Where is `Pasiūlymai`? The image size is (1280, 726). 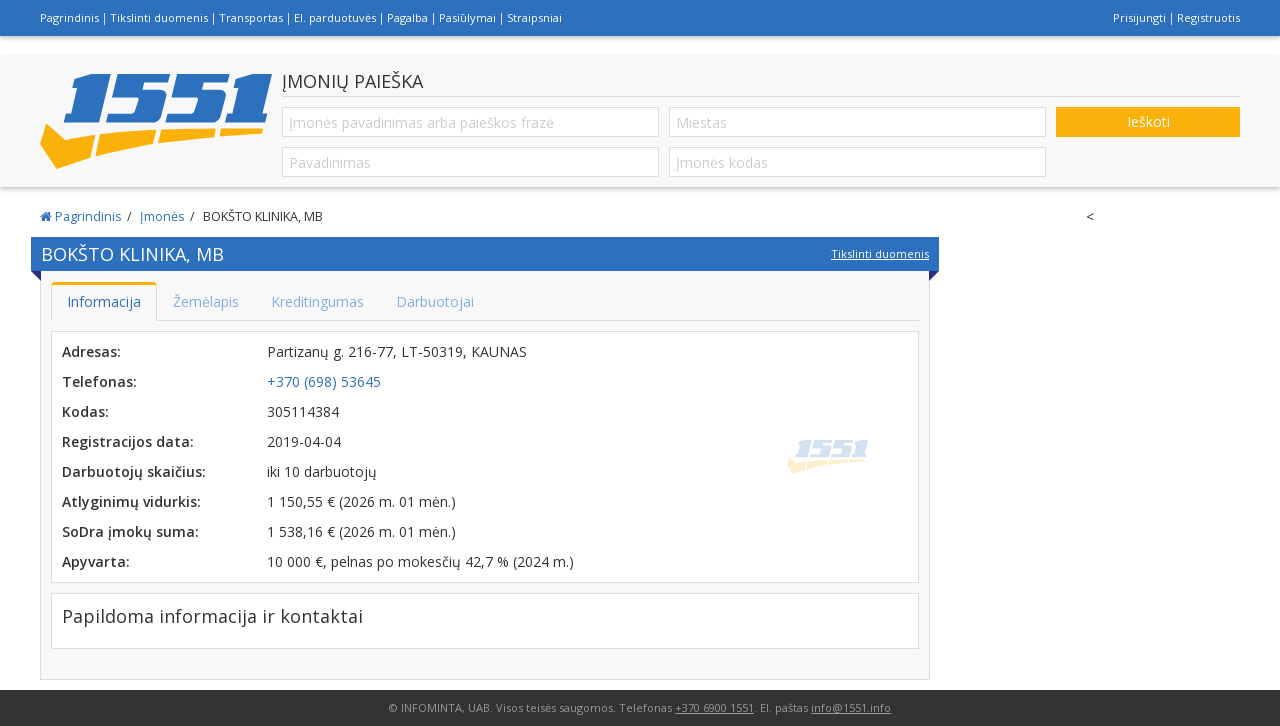 Pasiūlymai is located at coordinates (467, 17).